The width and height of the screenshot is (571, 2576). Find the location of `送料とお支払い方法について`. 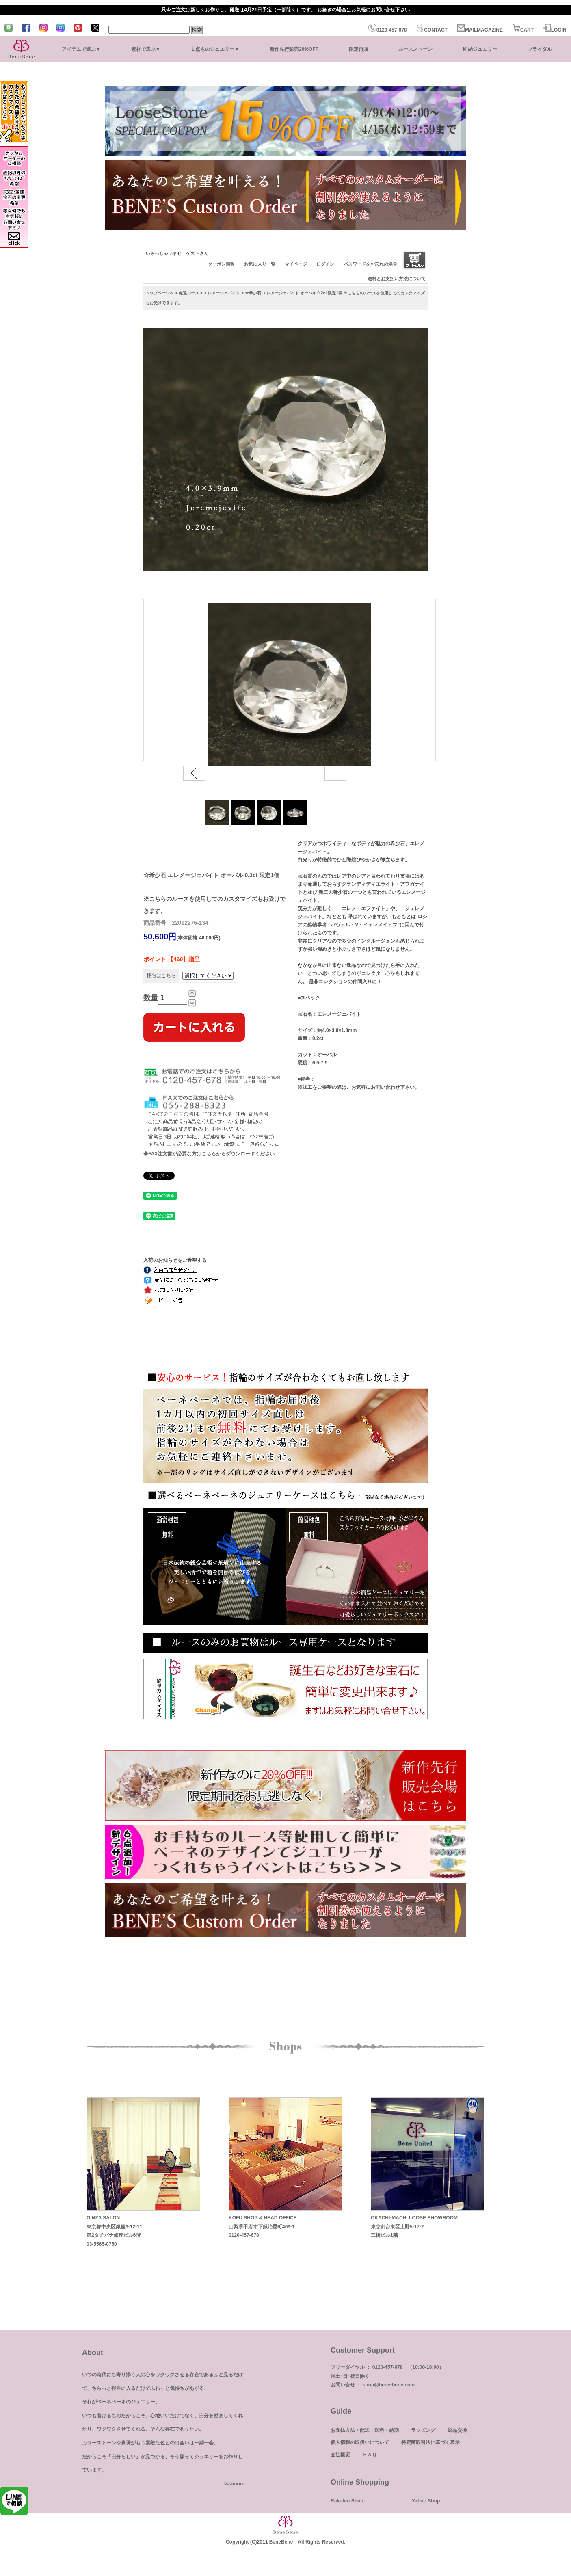

送料とお支払い方法について is located at coordinates (397, 278).